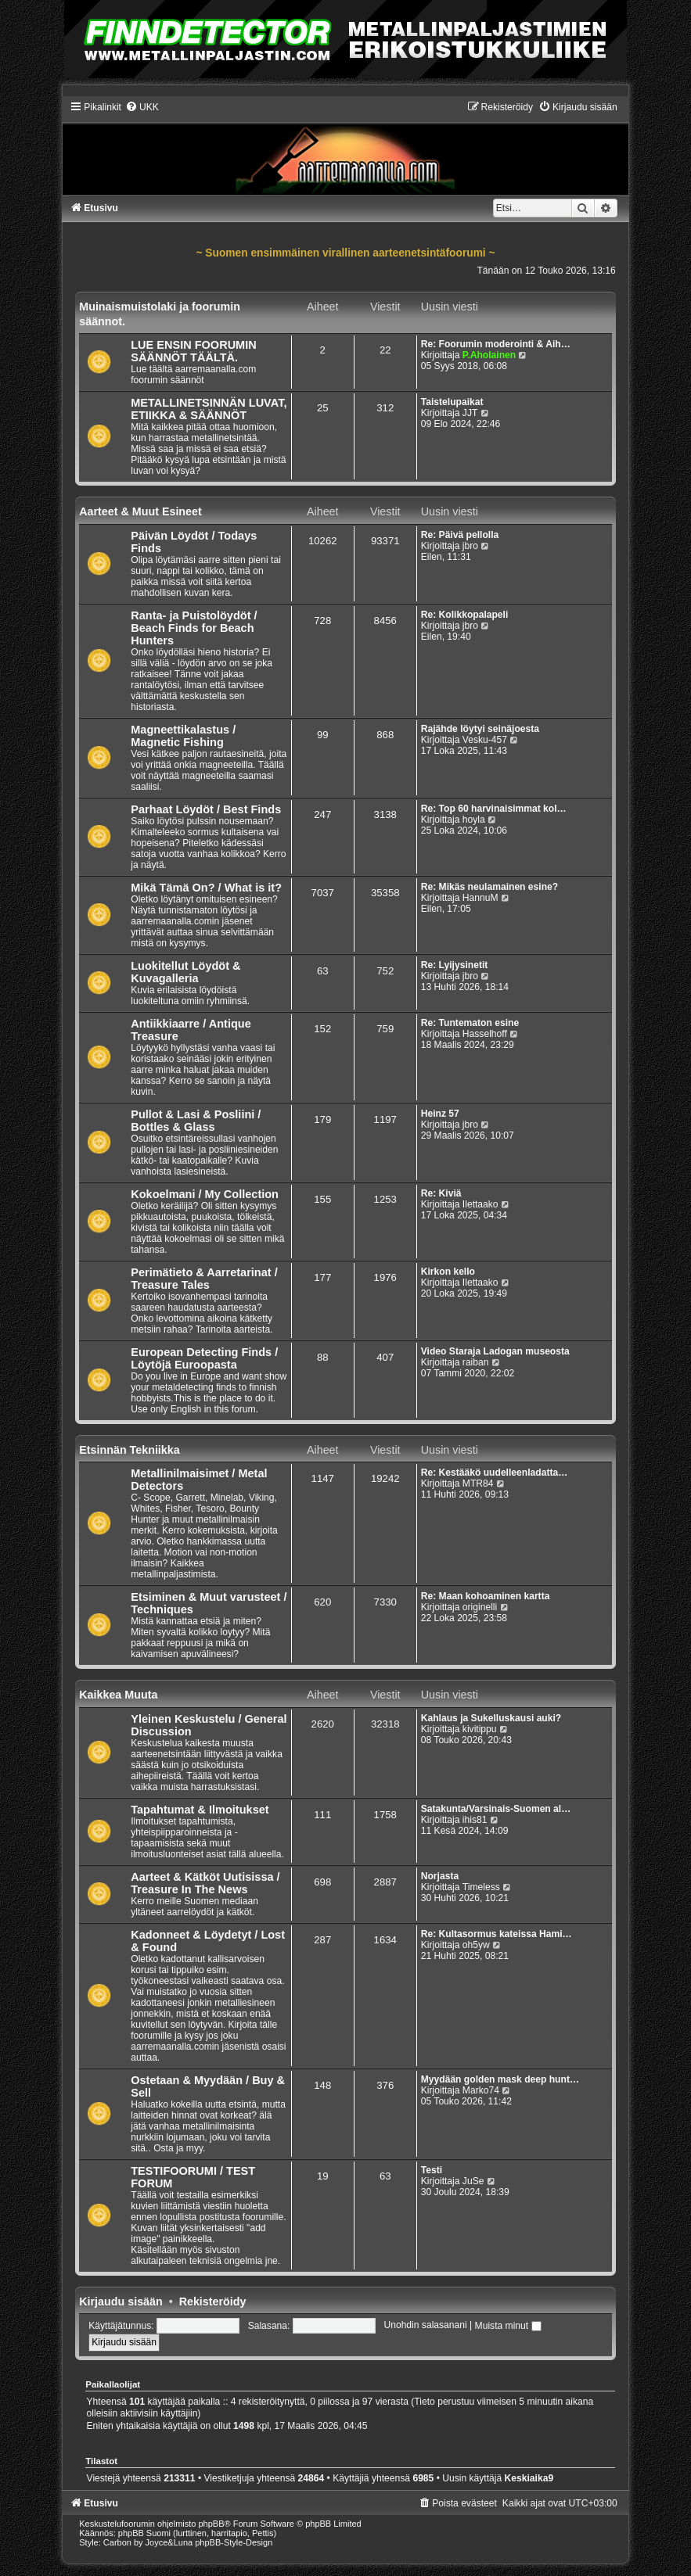  What do you see at coordinates (183, 735) in the screenshot?
I see `Magneettikalastus / Magnetic Fishing` at bounding box center [183, 735].